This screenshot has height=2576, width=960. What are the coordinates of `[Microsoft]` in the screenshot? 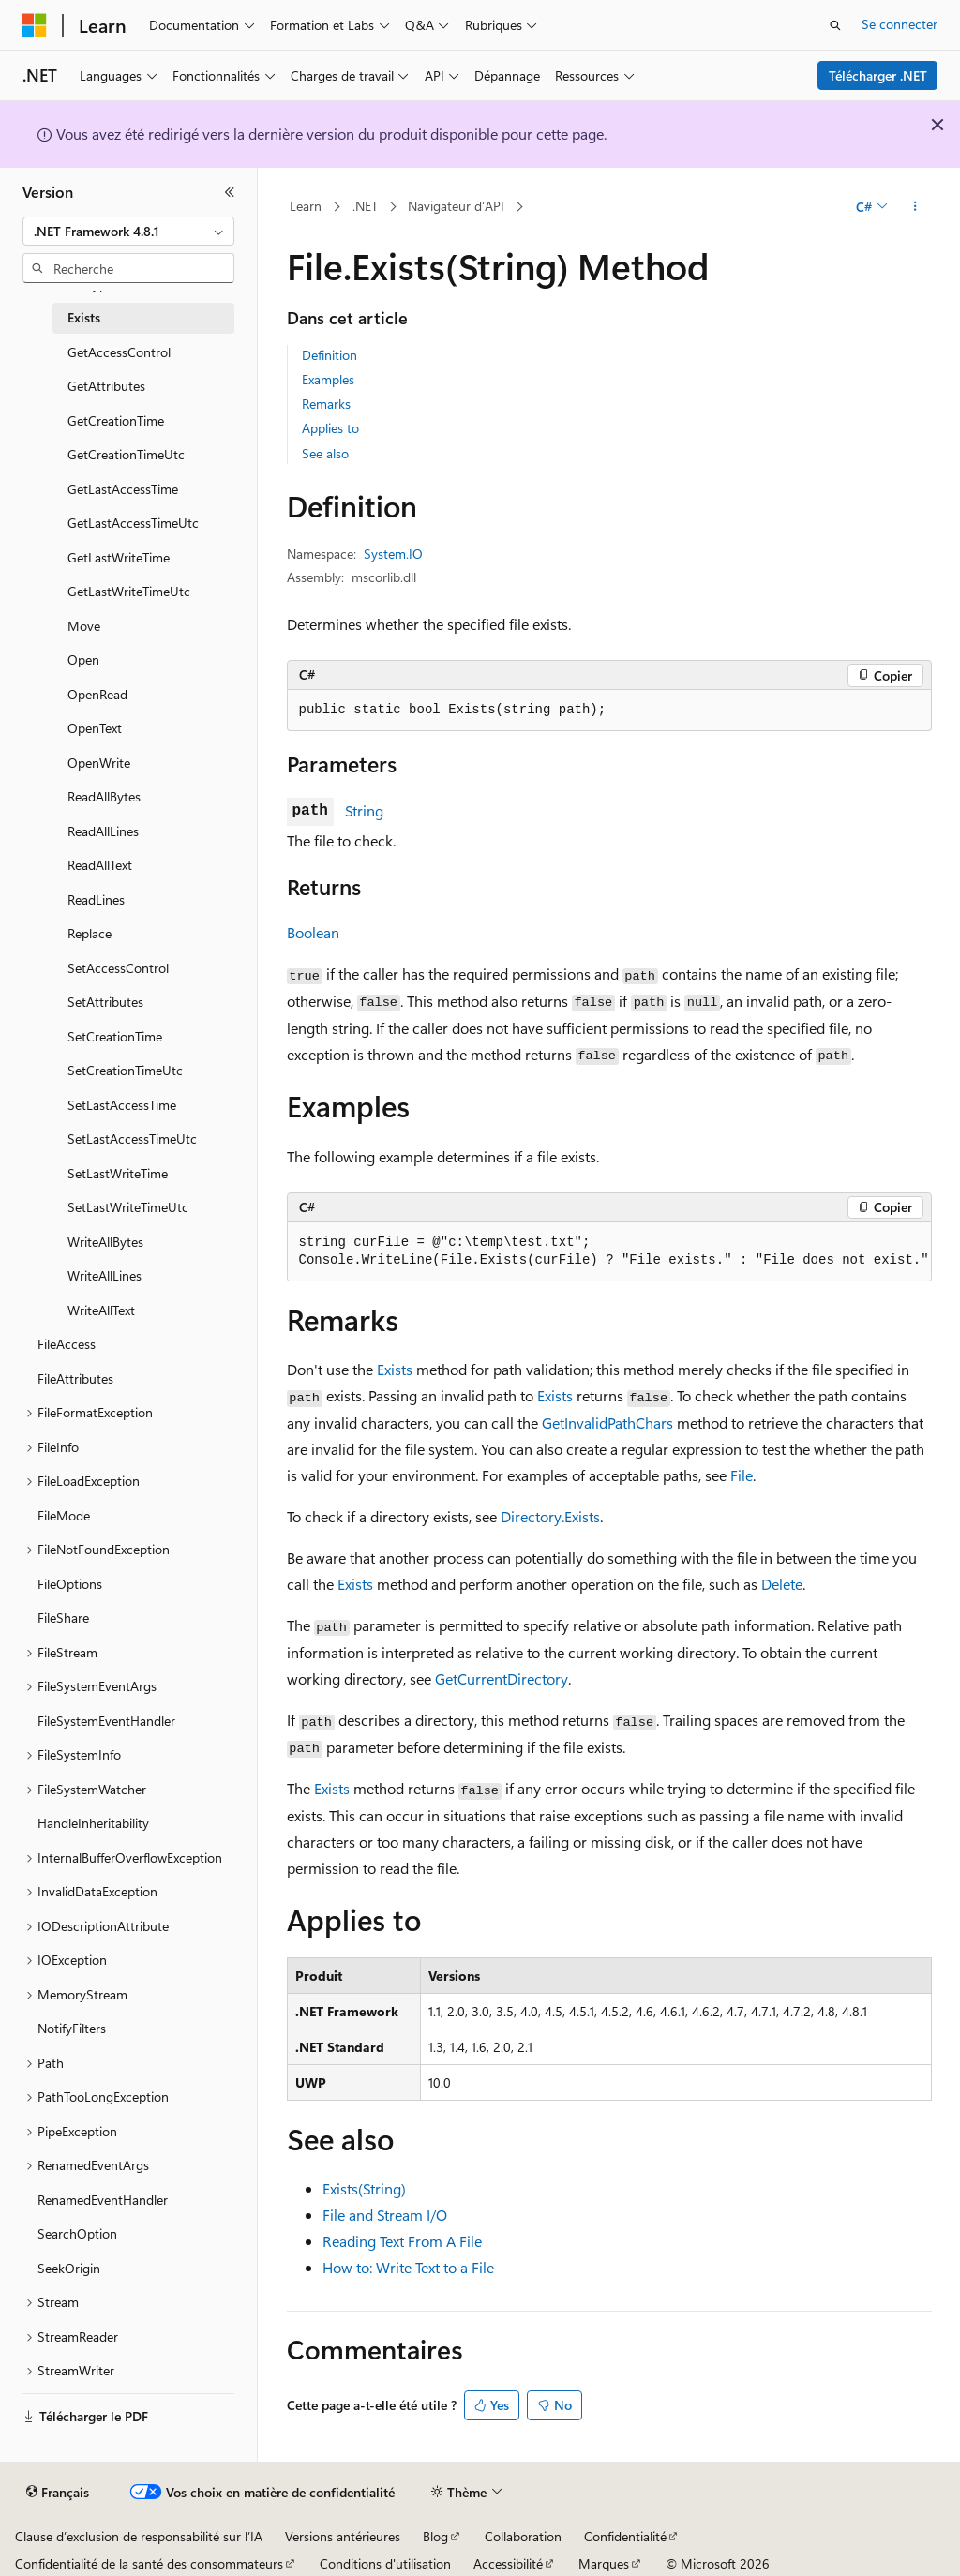 It's located at (34, 25).